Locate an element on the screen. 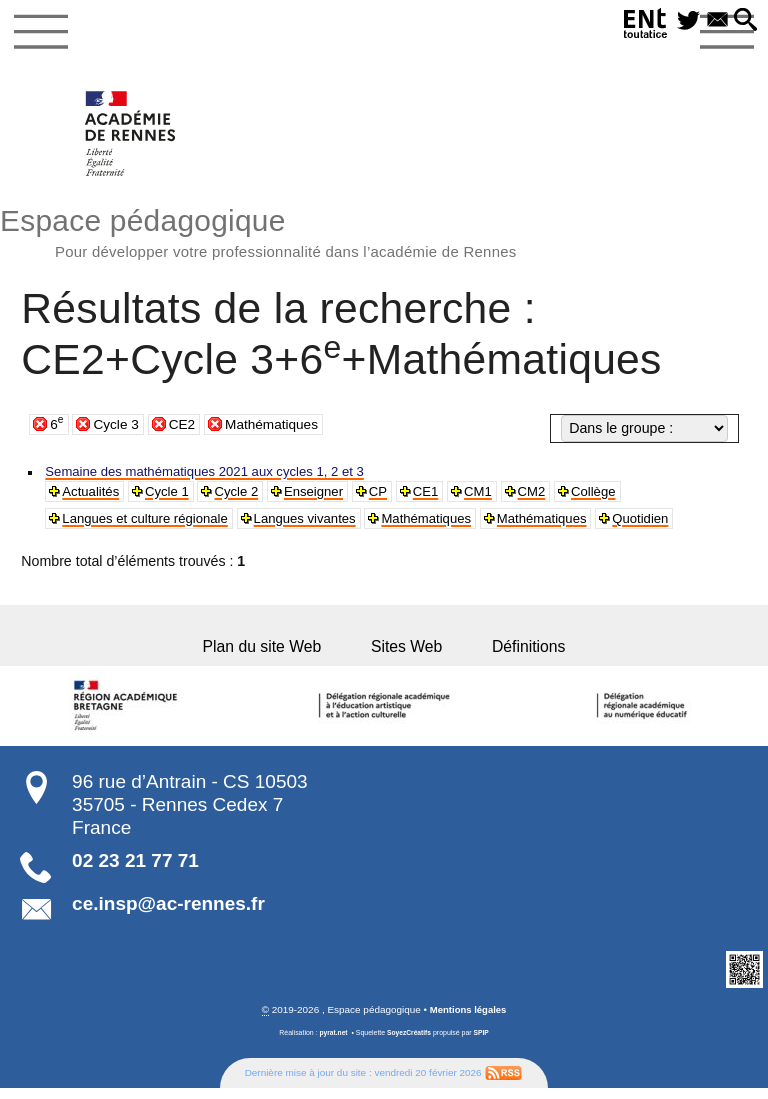 This screenshot has width=768, height=1099. CP is located at coordinates (397, 497).